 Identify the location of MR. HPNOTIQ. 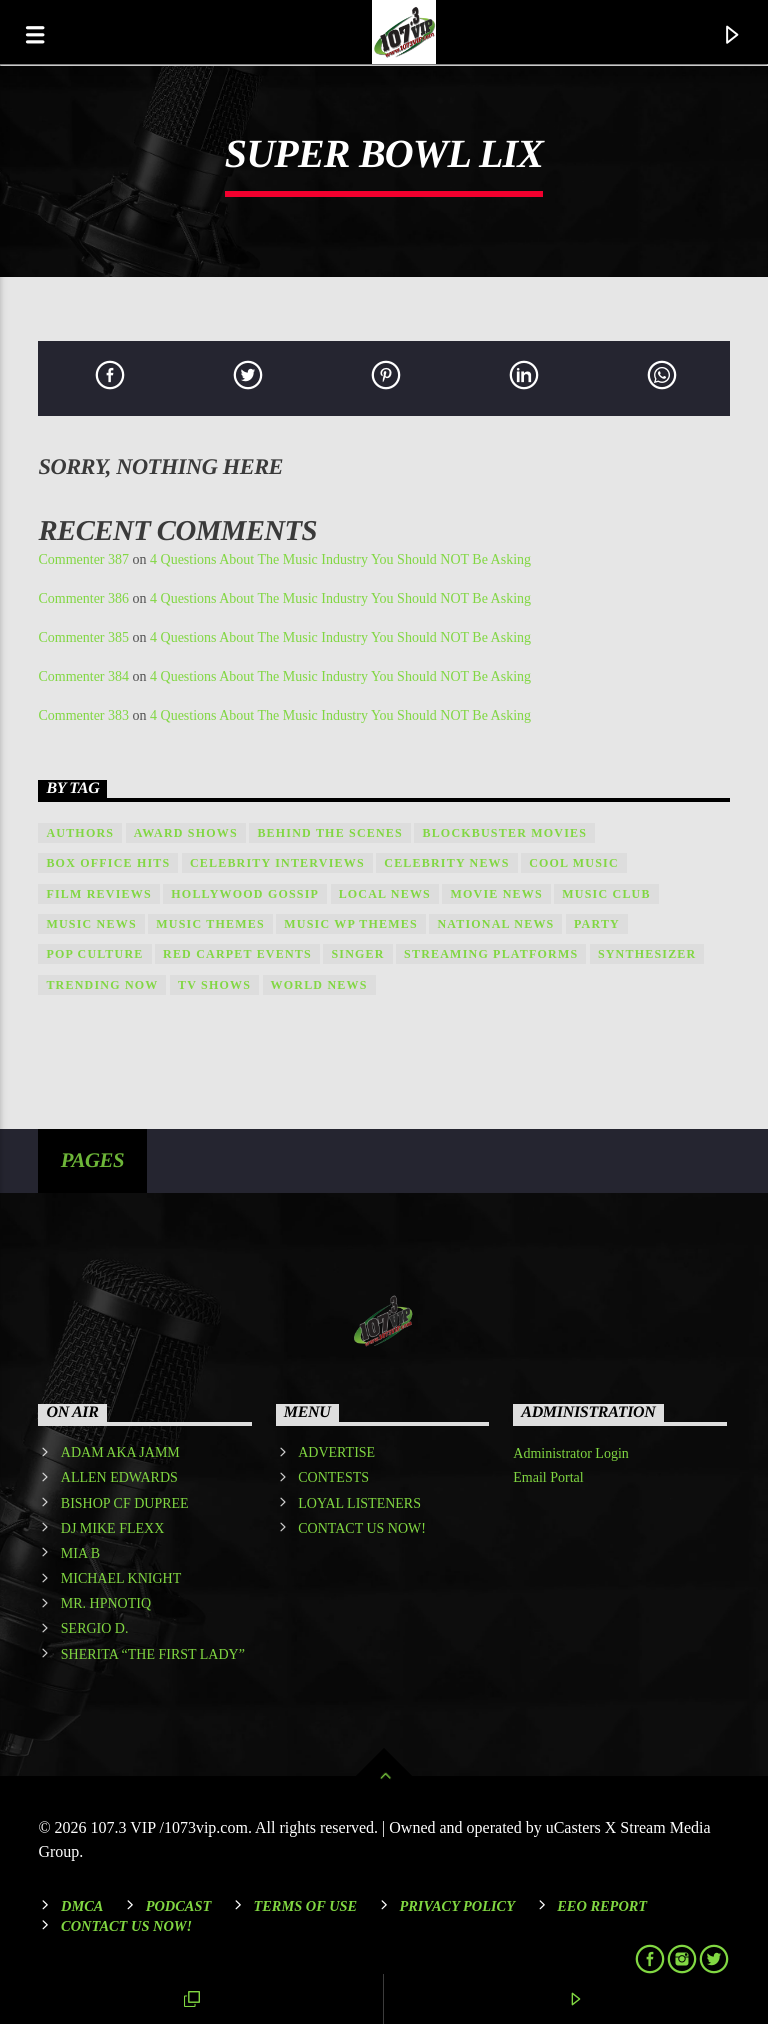
(106, 1603).